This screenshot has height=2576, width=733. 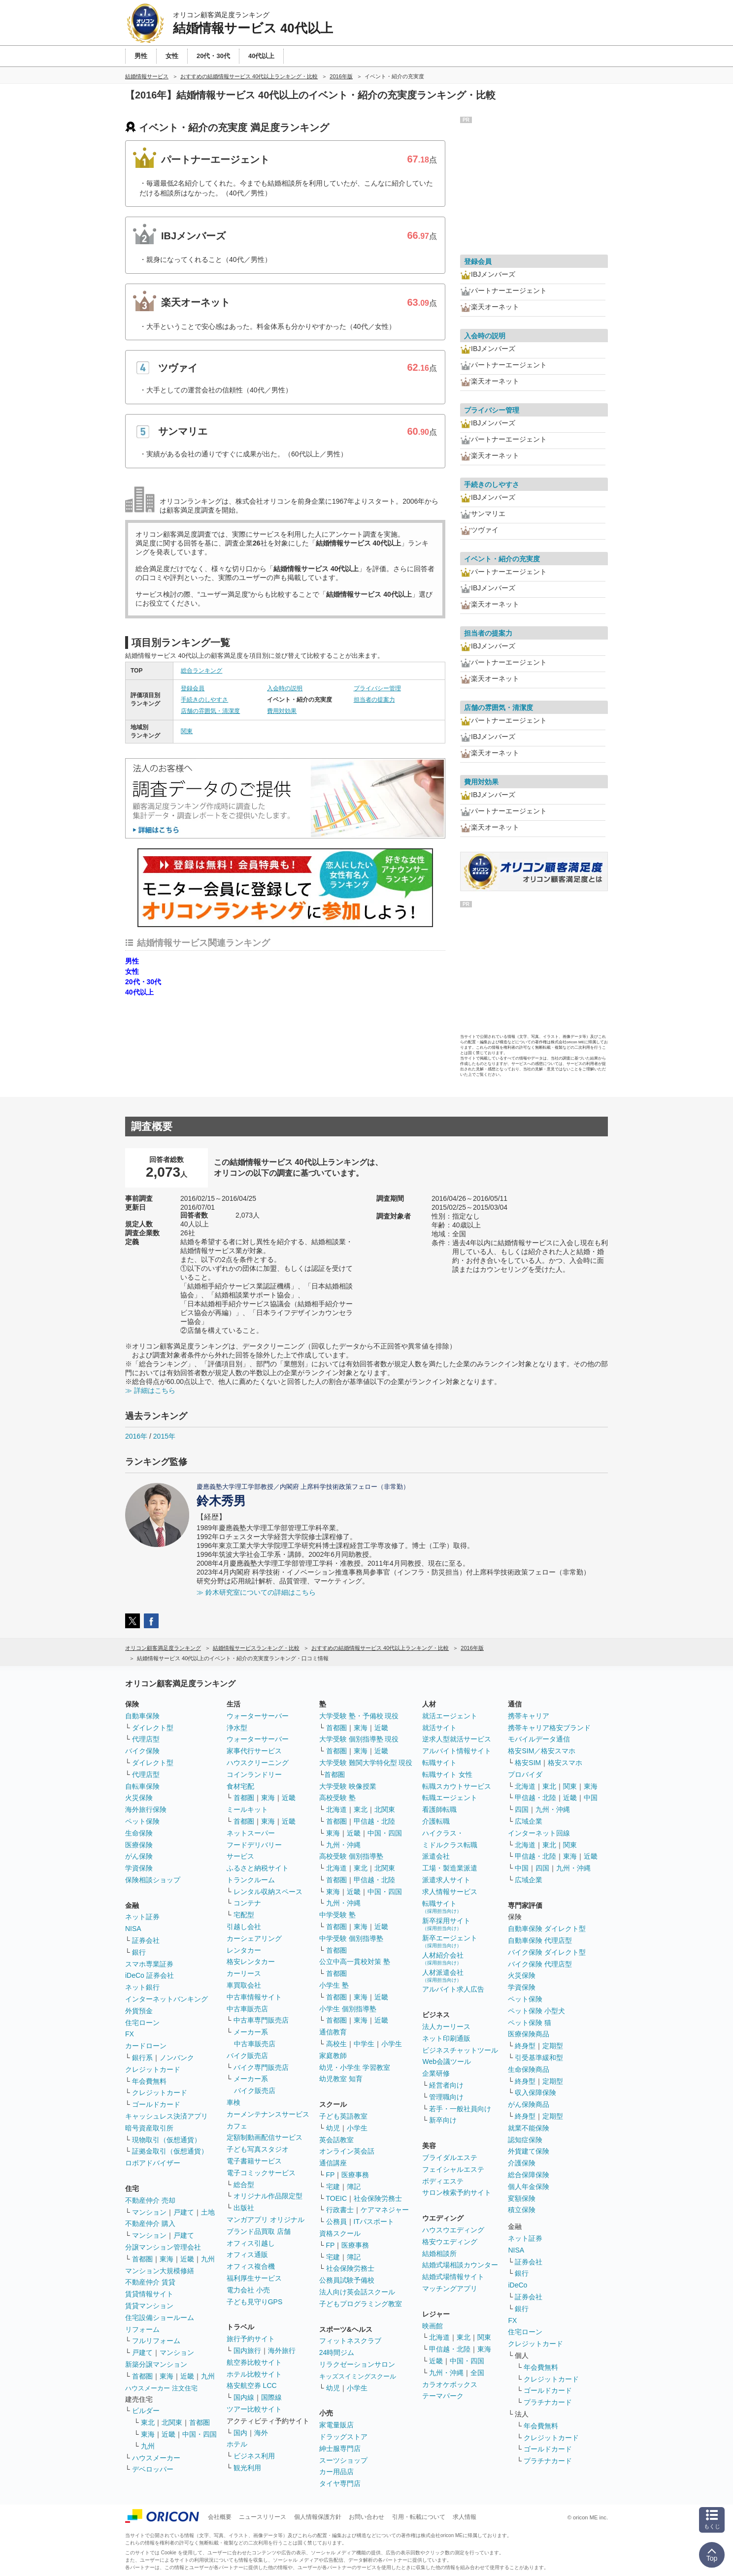 What do you see at coordinates (336, 2044) in the screenshot?
I see `高校生` at bounding box center [336, 2044].